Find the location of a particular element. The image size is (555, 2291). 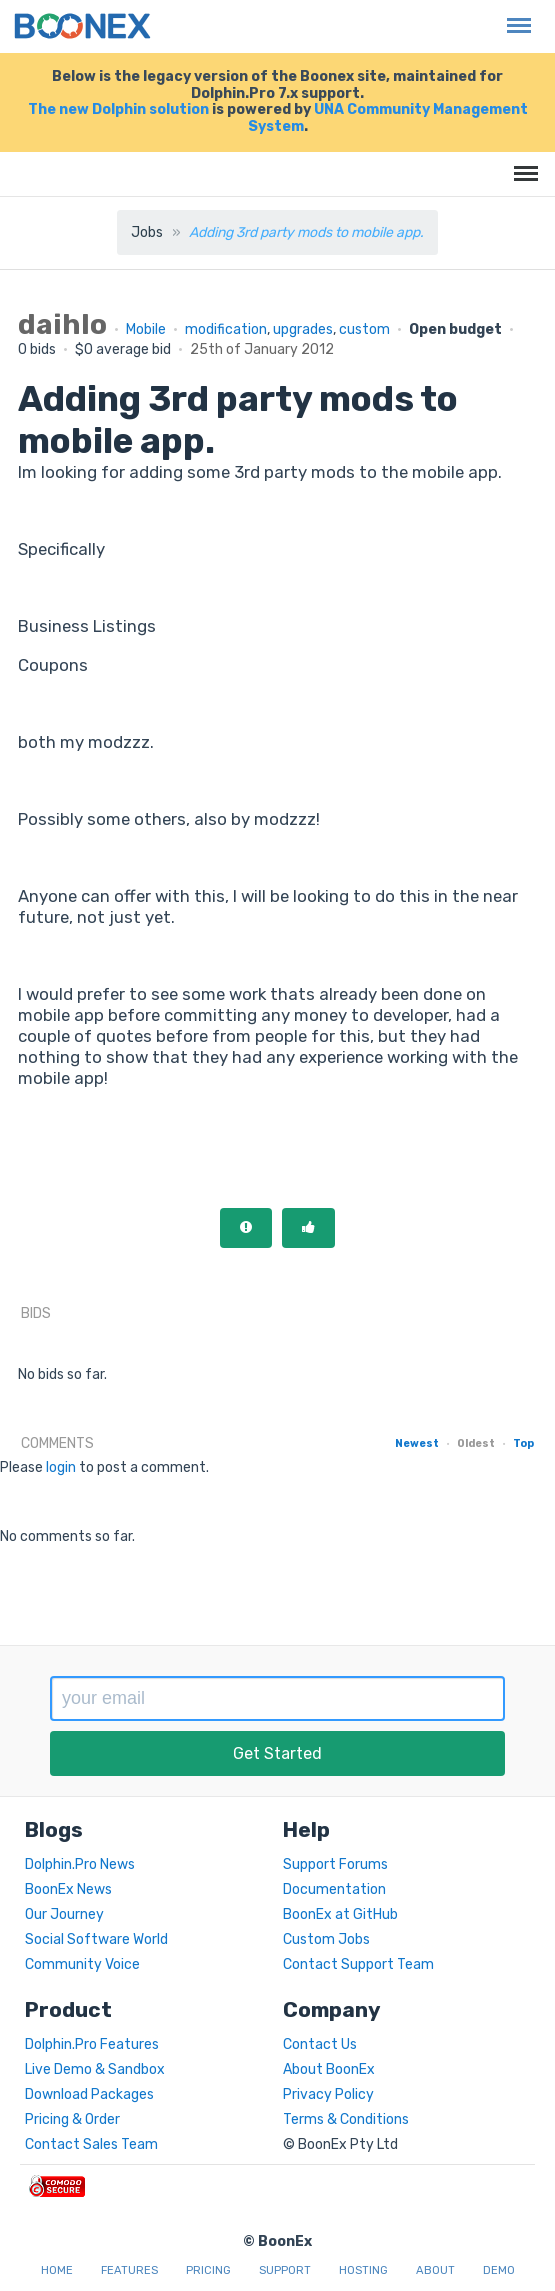

Top is located at coordinates (523, 1443).